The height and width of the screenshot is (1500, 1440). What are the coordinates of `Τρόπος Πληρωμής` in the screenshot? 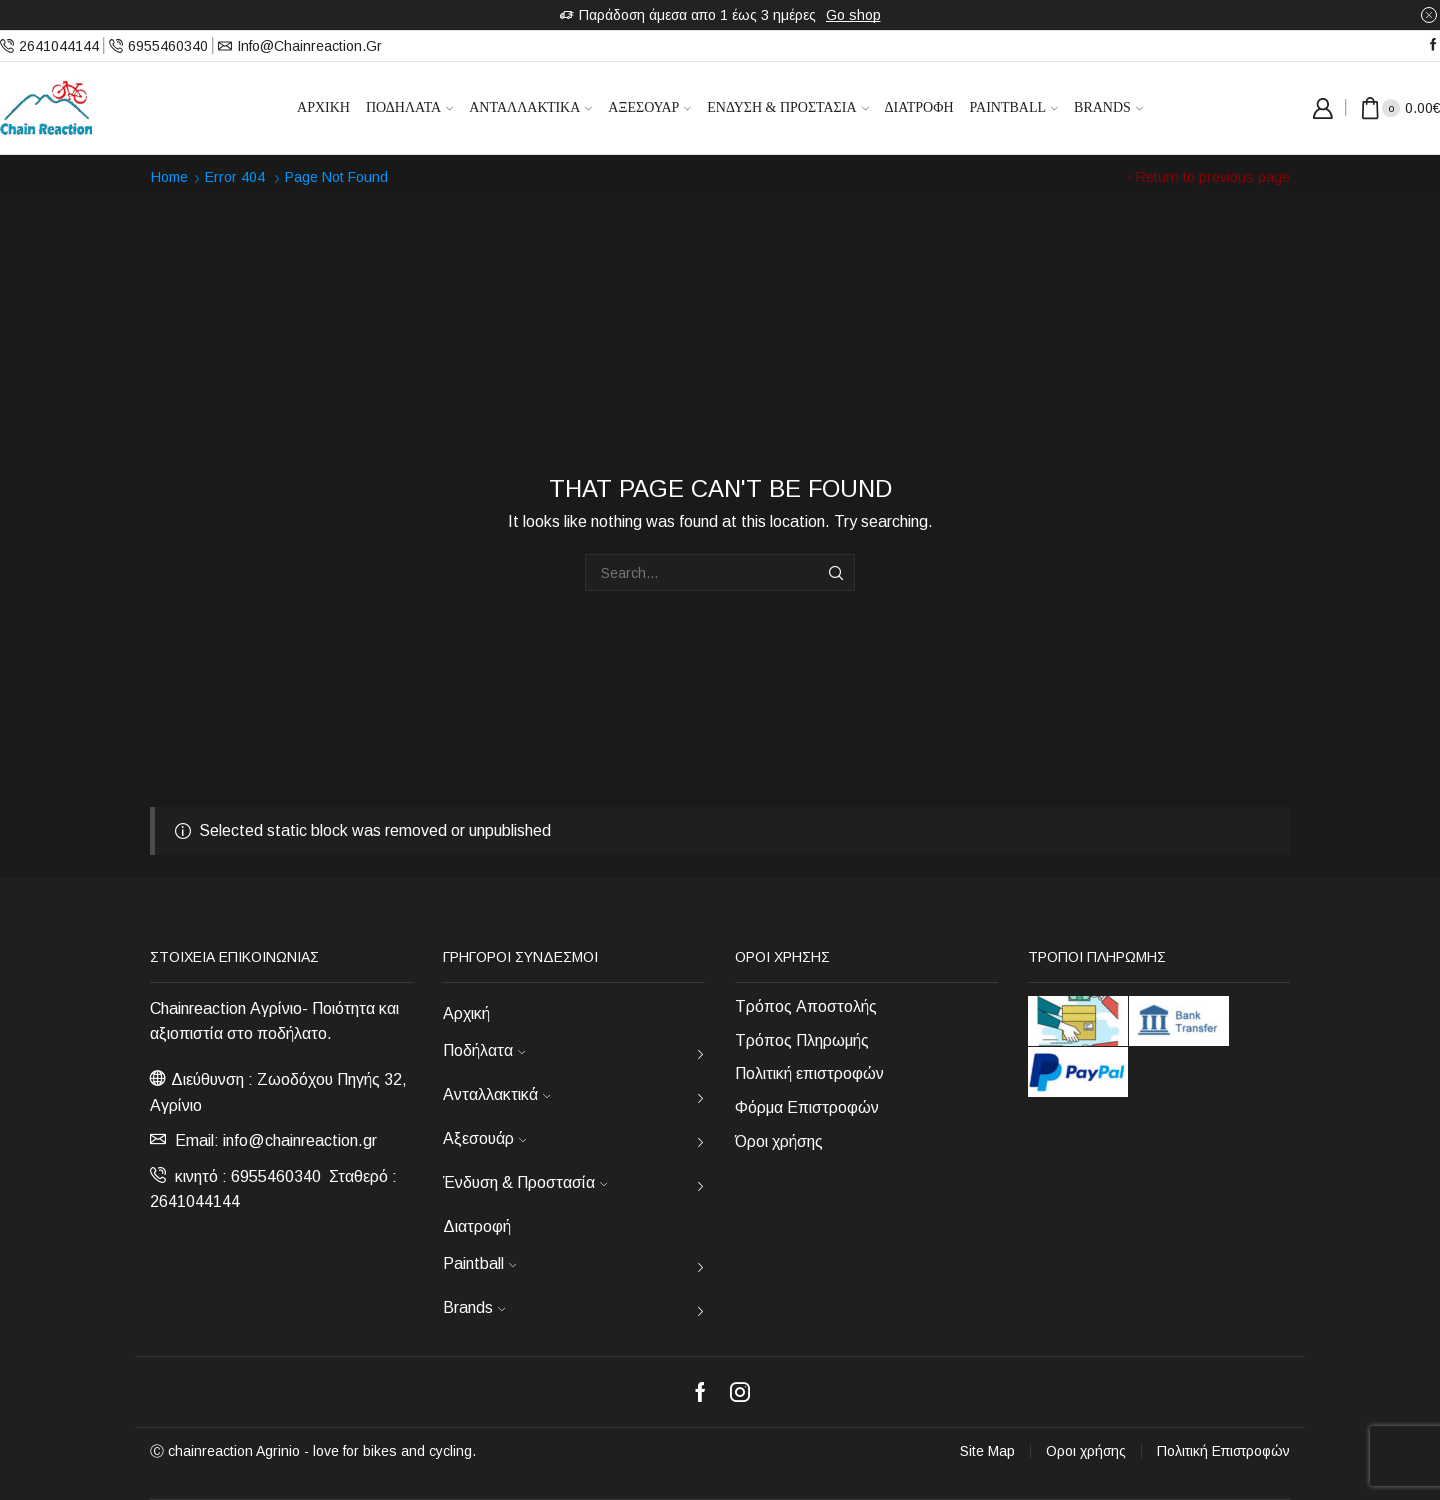 It's located at (802, 1040).